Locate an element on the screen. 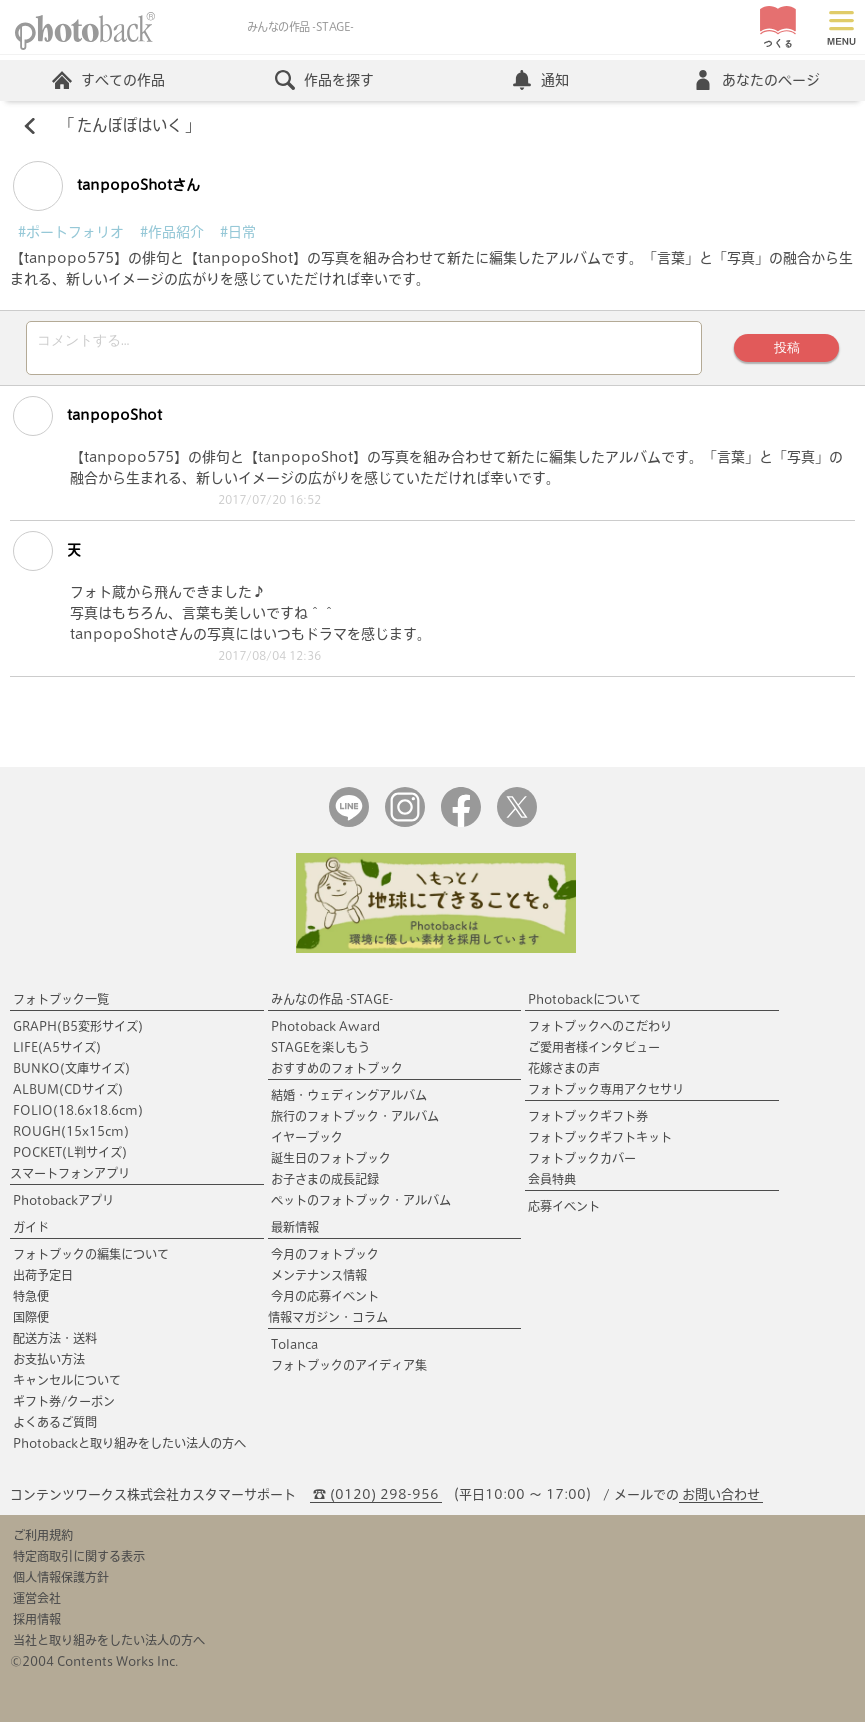 This screenshot has height=1729, width=865. LIFE is located at coordinates (57, 1054).